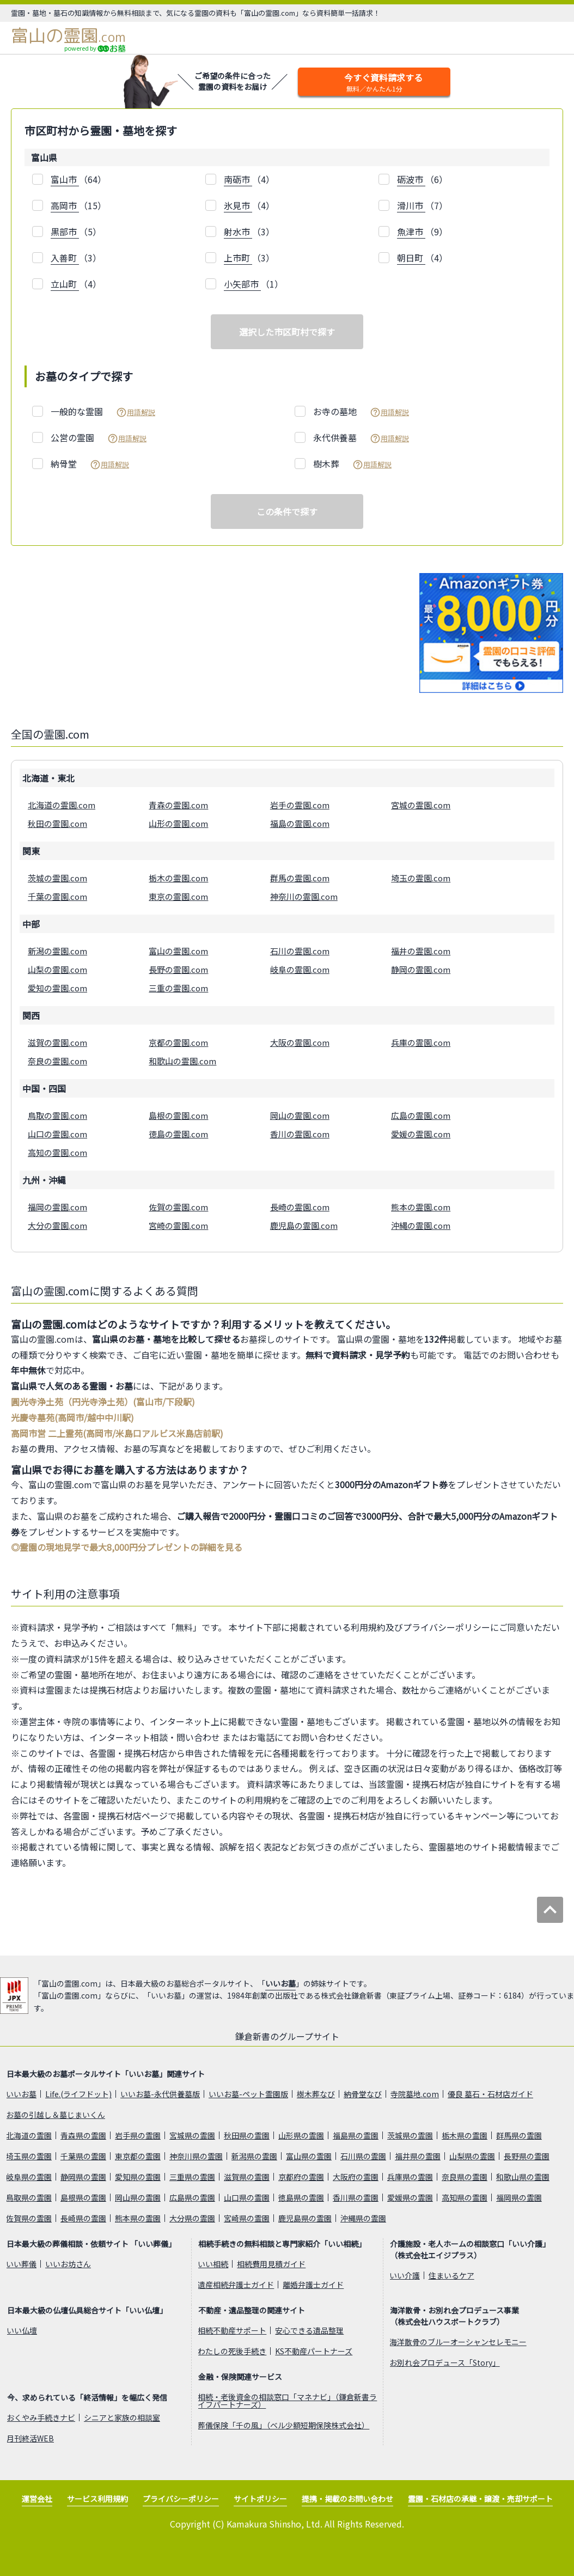 This screenshot has height=2576, width=574. What do you see at coordinates (361, 411) in the screenshot?
I see `お寺の墓地` at bounding box center [361, 411].